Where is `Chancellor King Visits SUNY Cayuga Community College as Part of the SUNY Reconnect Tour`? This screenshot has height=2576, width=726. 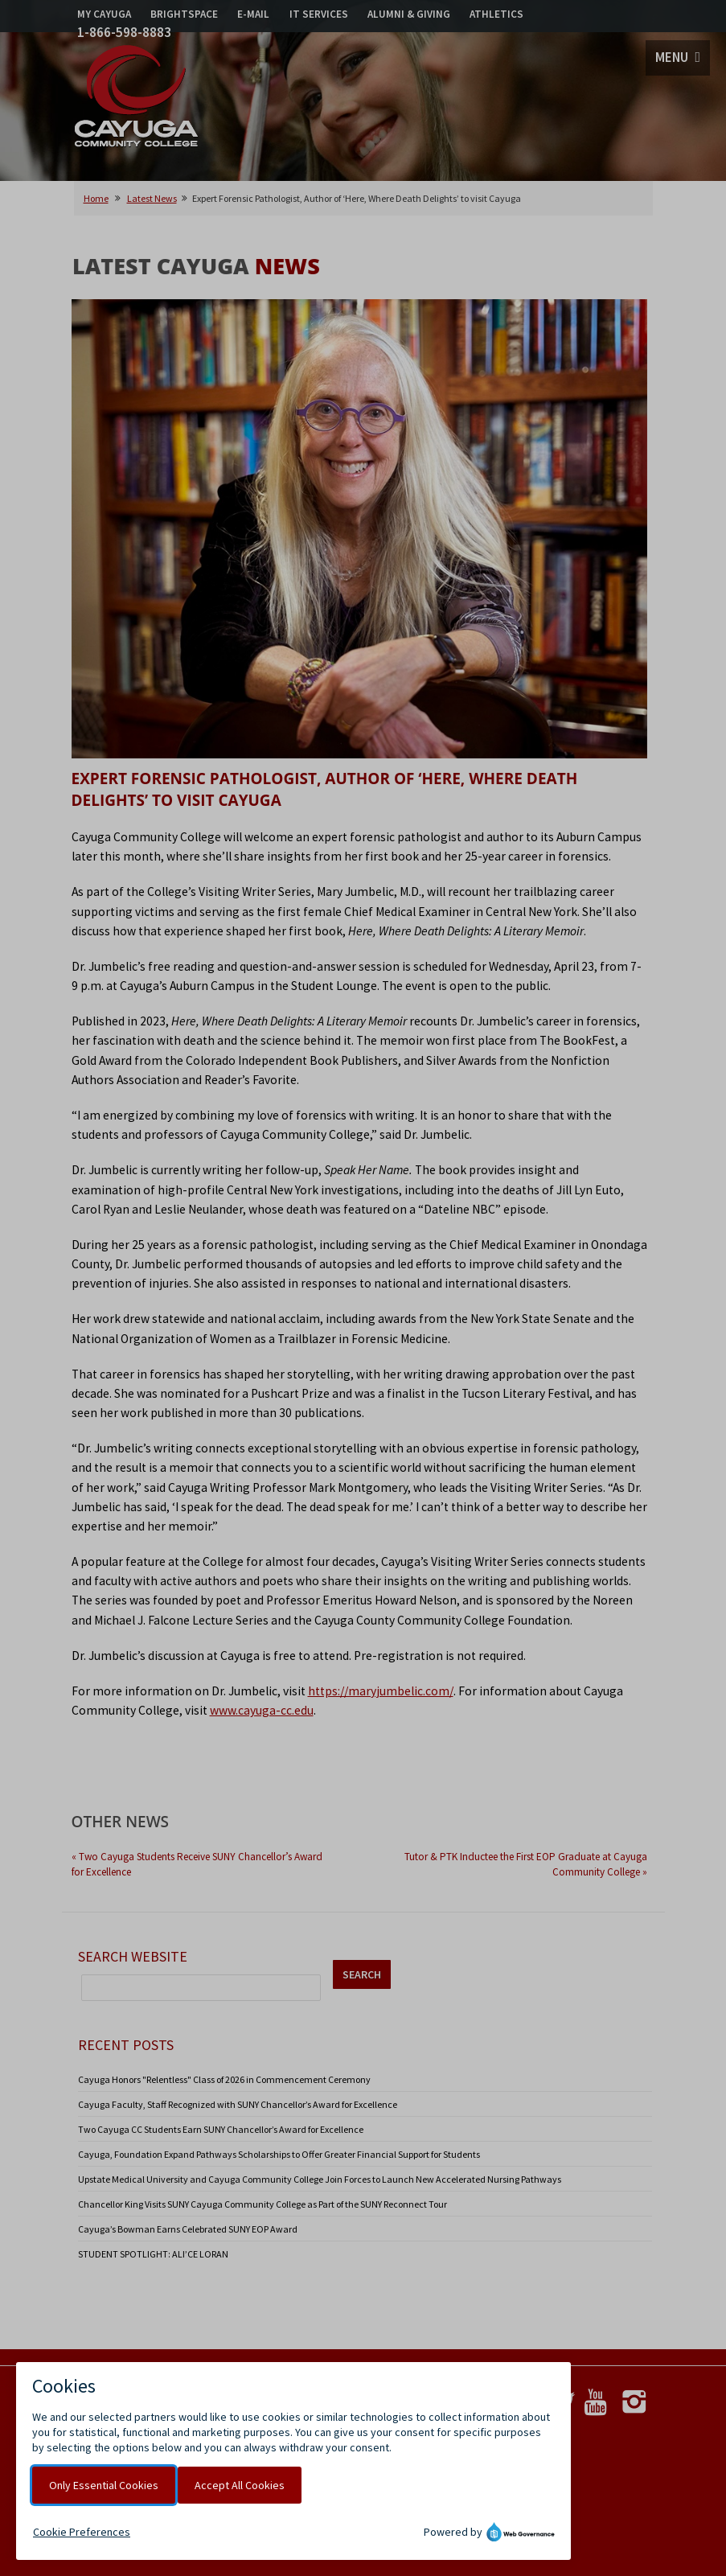
Chancellor King Visits SUNY Cayuga Community College as Part of the SUNY Reconnect Tour is located at coordinates (262, 2204).